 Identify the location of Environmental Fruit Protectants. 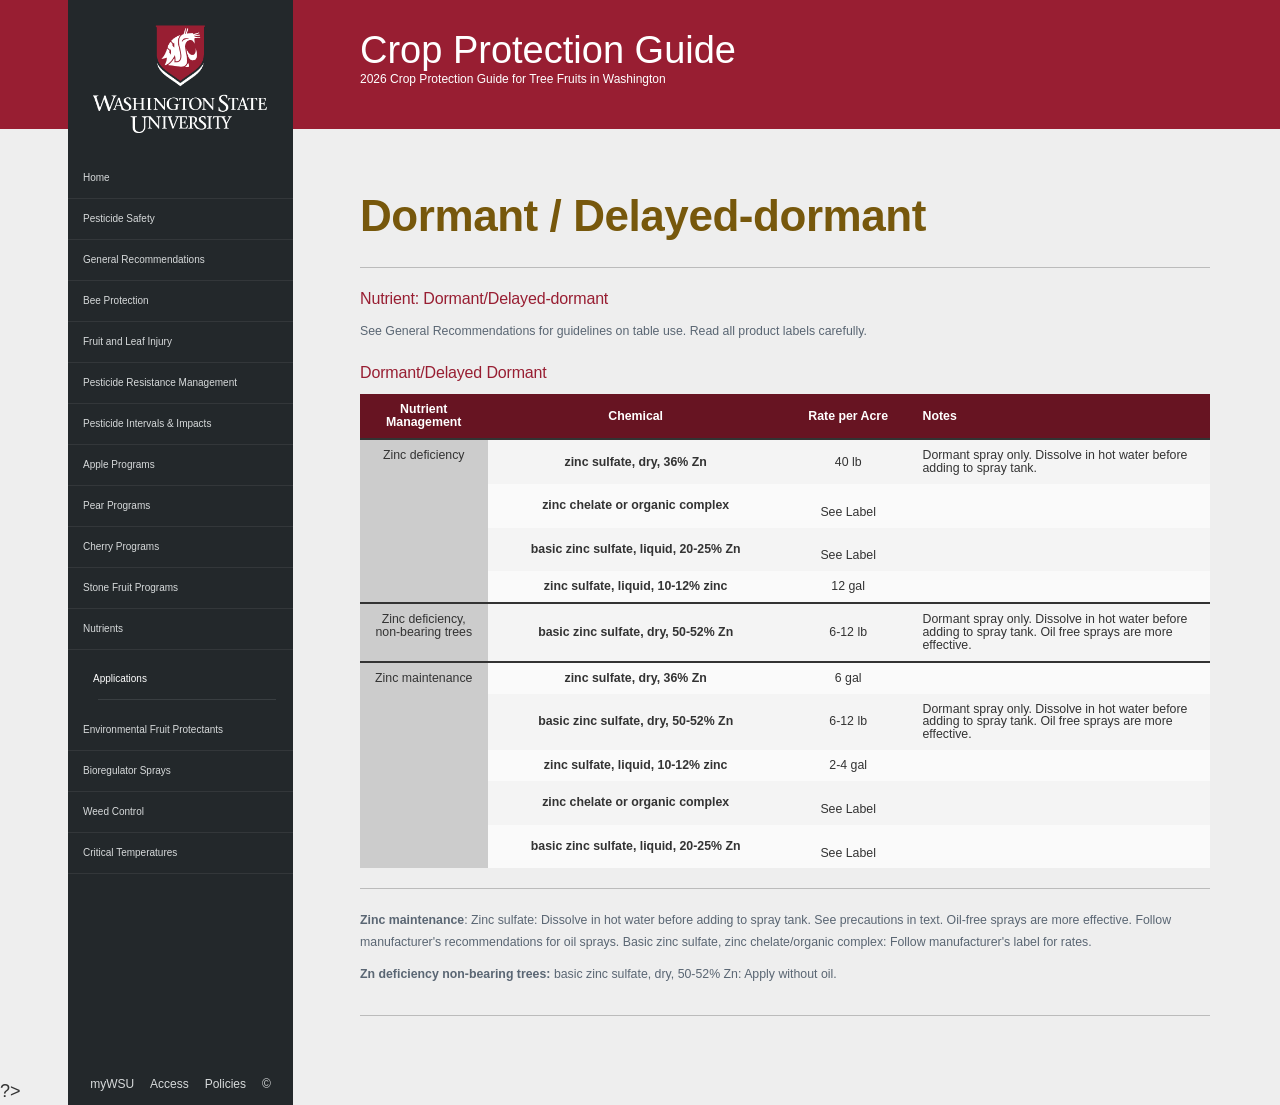
(153, 729).